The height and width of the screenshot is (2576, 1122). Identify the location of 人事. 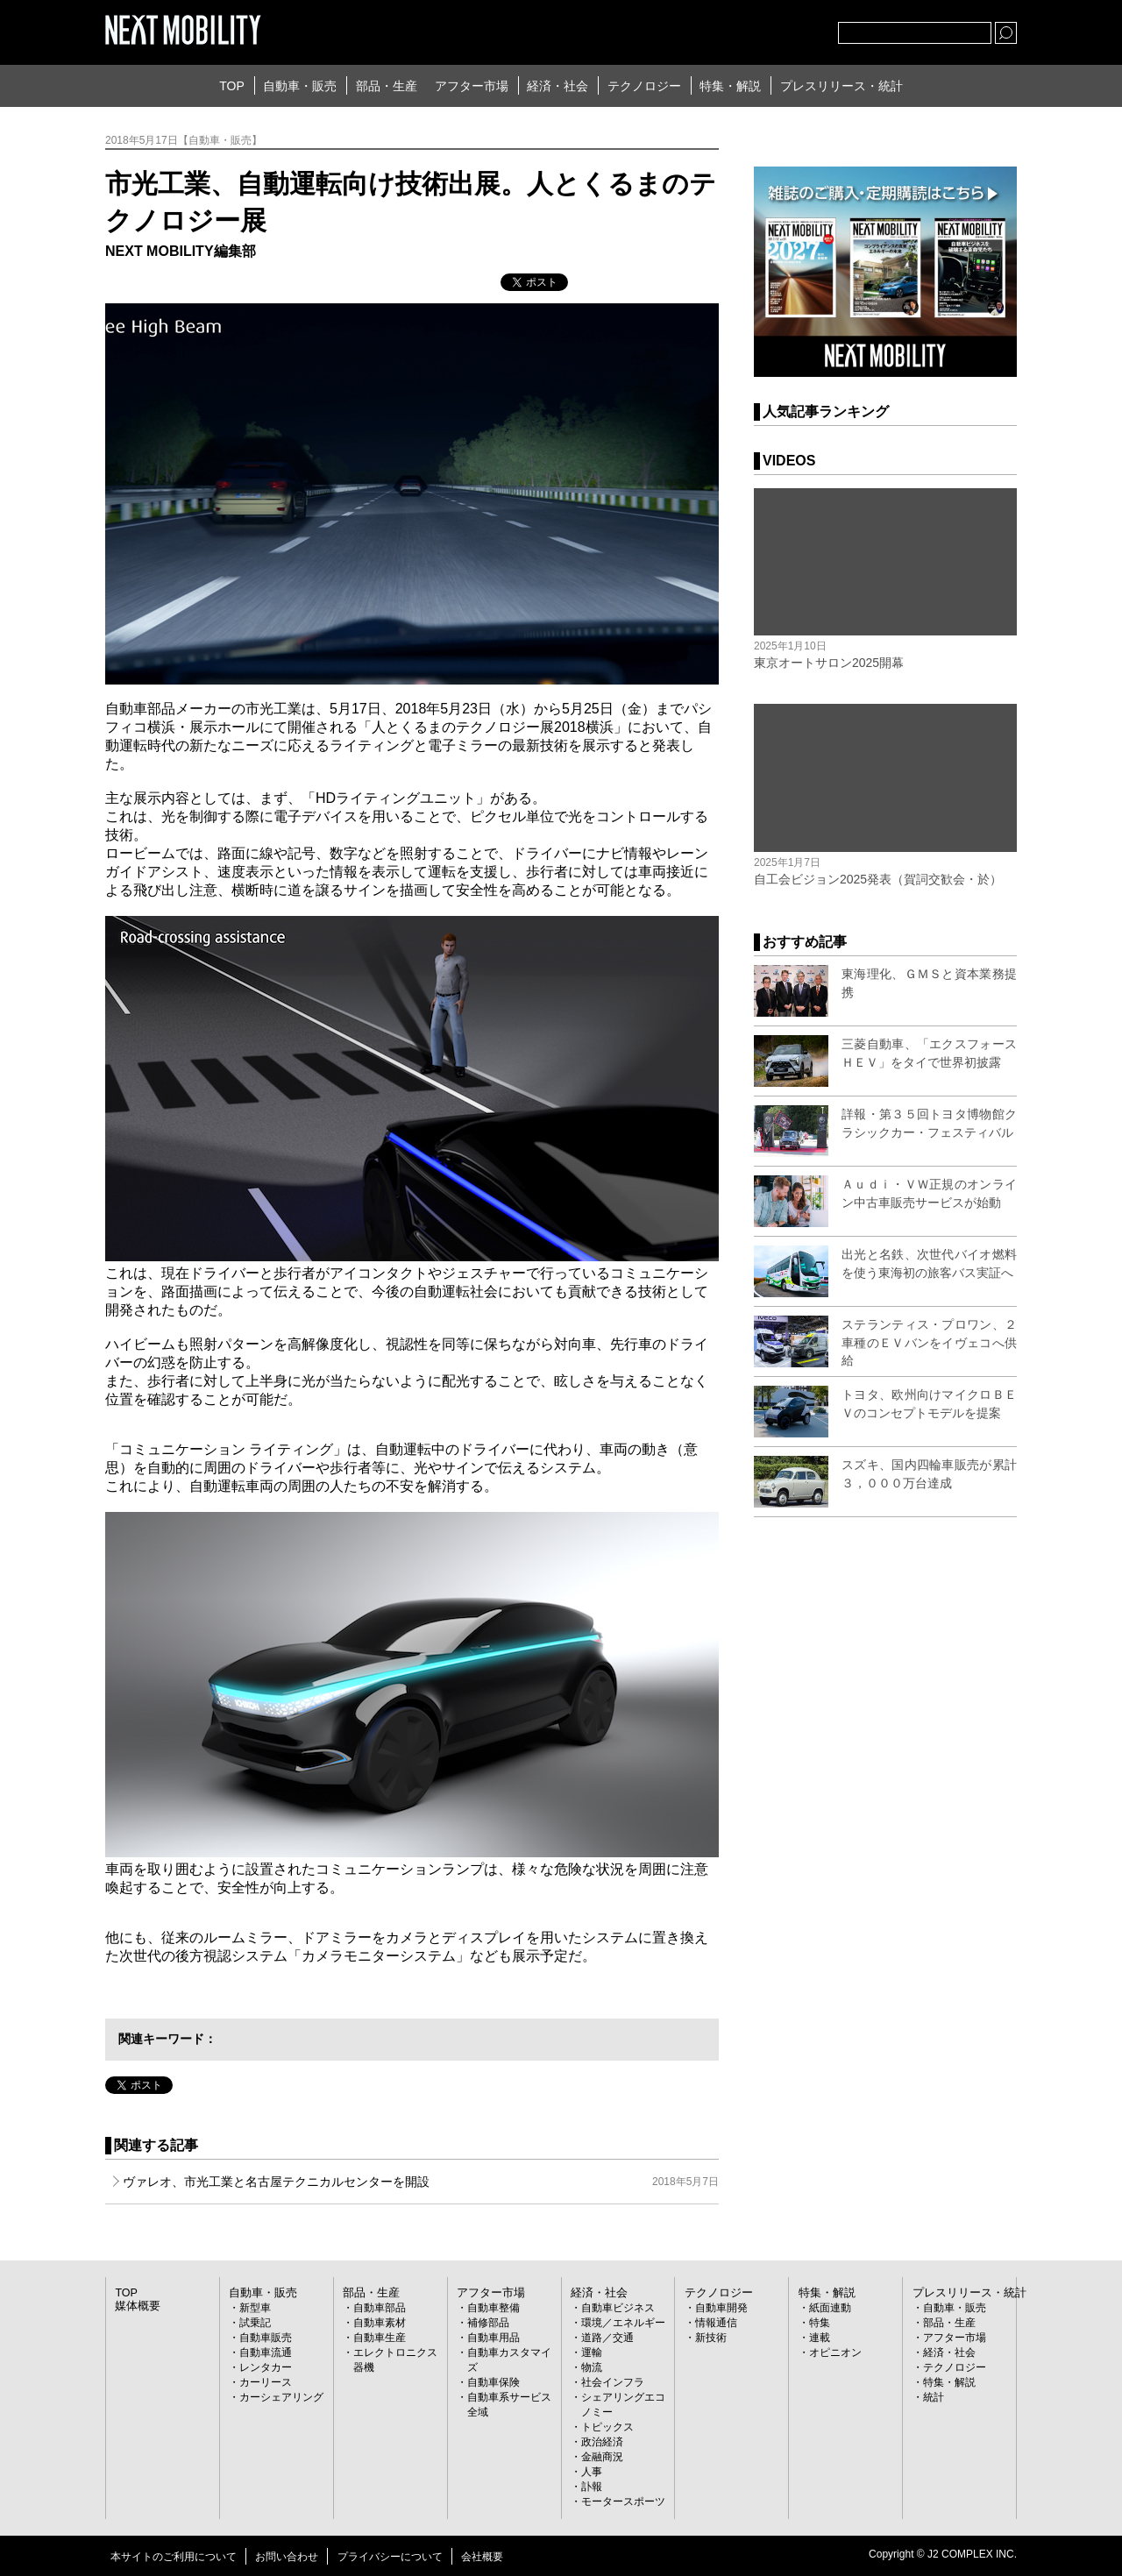
(591, 2472).